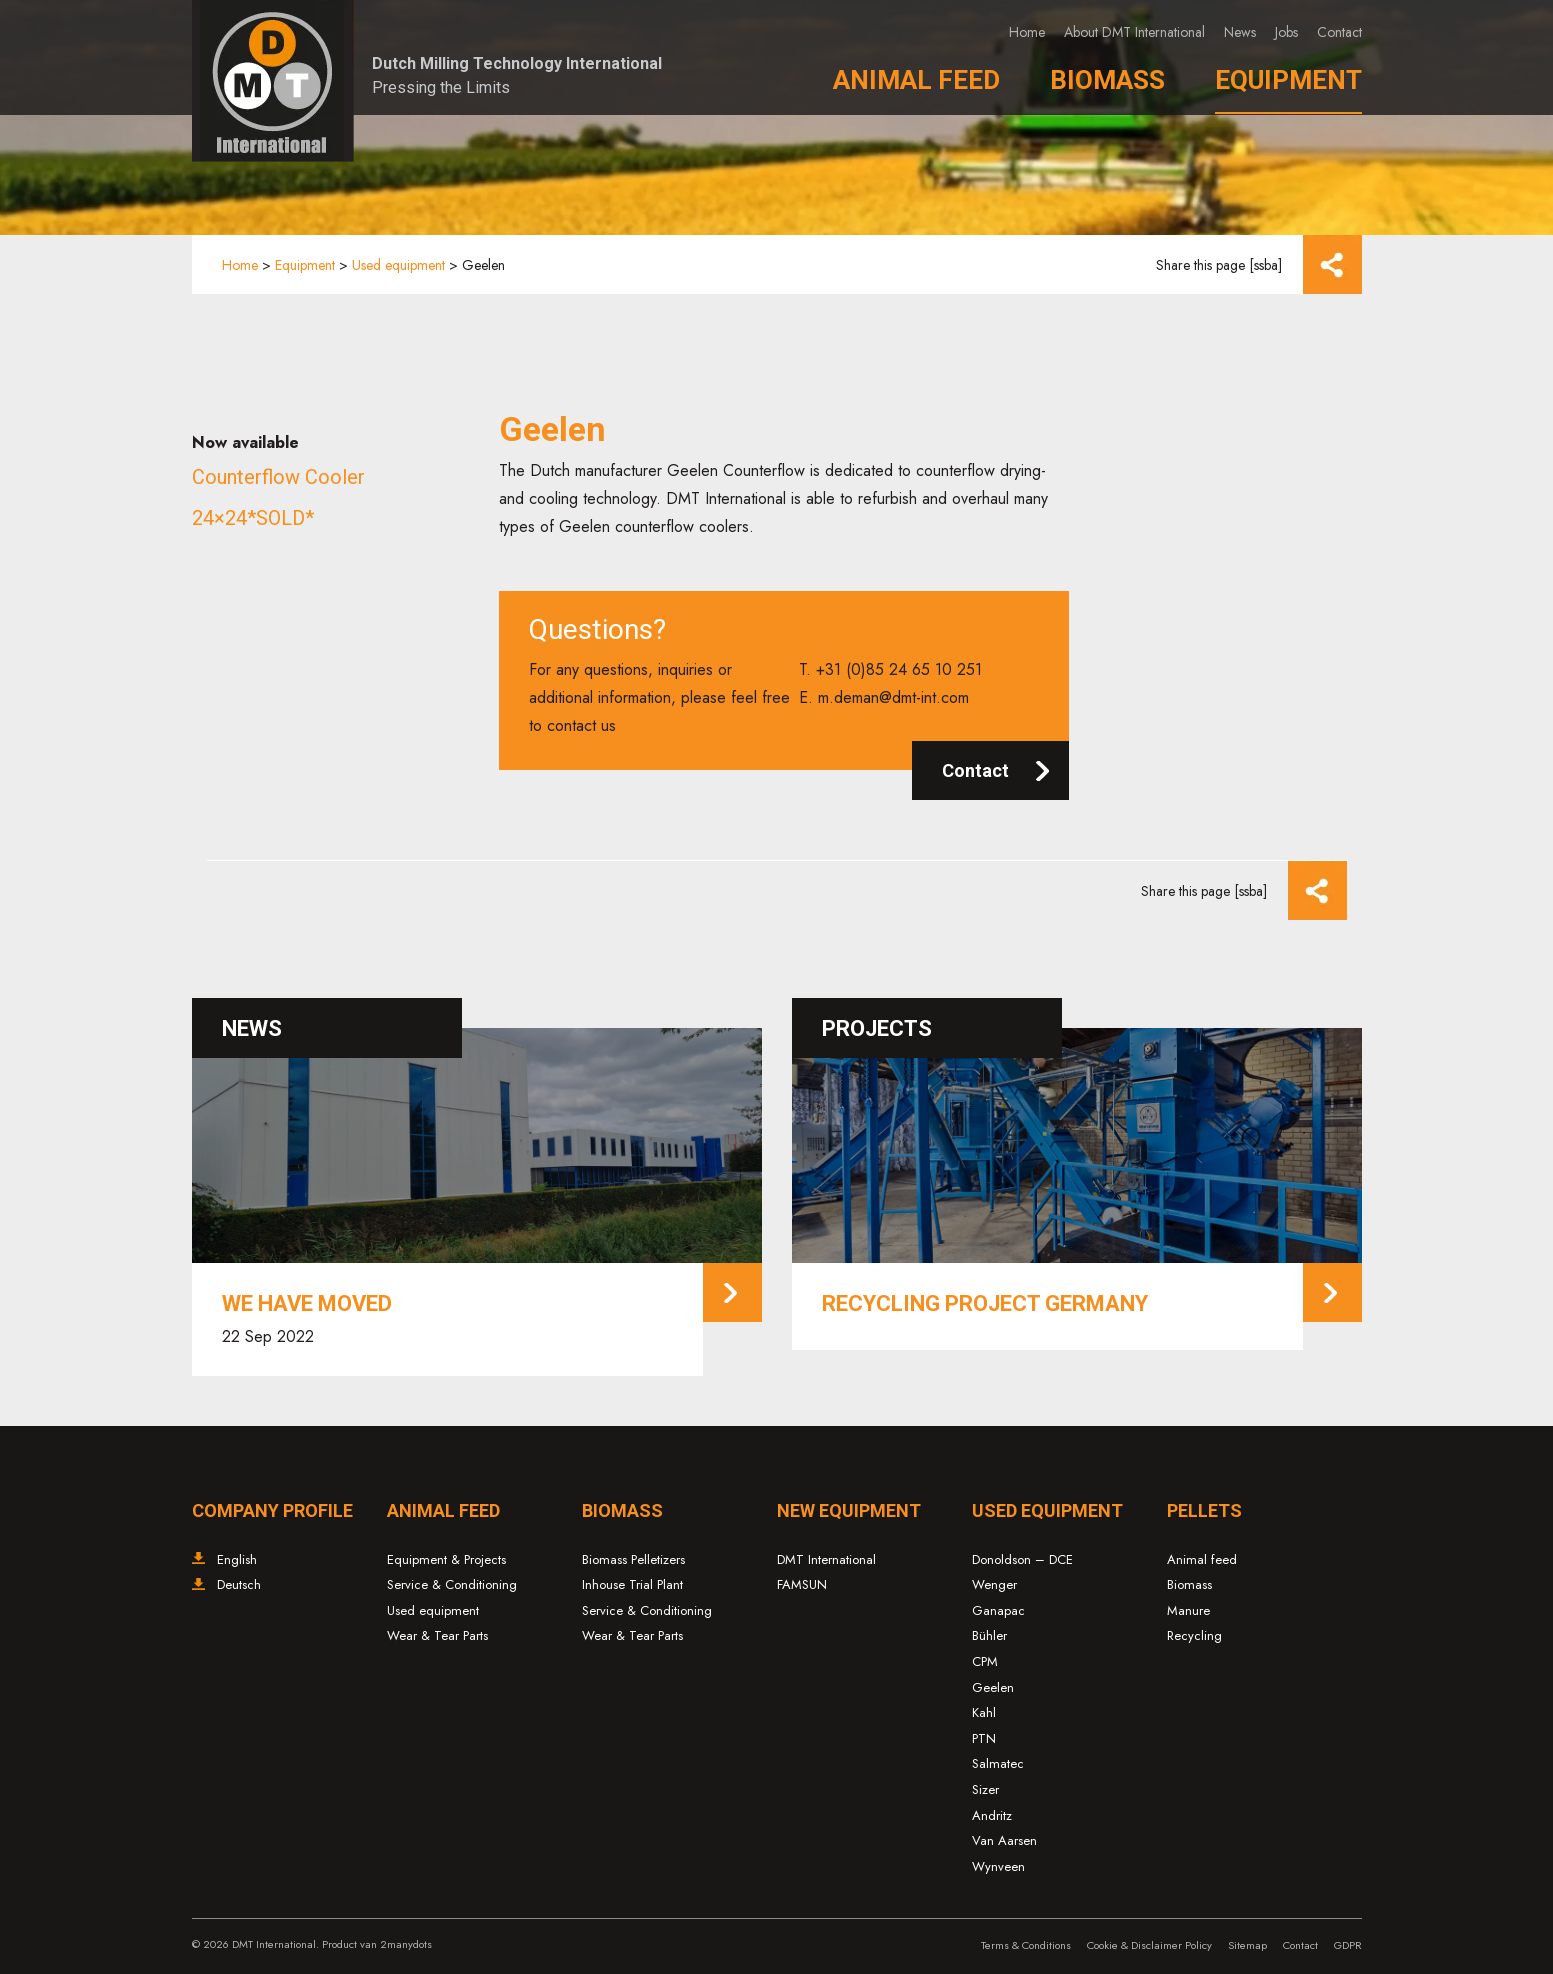 The height and width of the screenshot is (1974, 1553). Describe the element at coordinates (992, 1815) in the screenshot. I see `Andritz` at that location.